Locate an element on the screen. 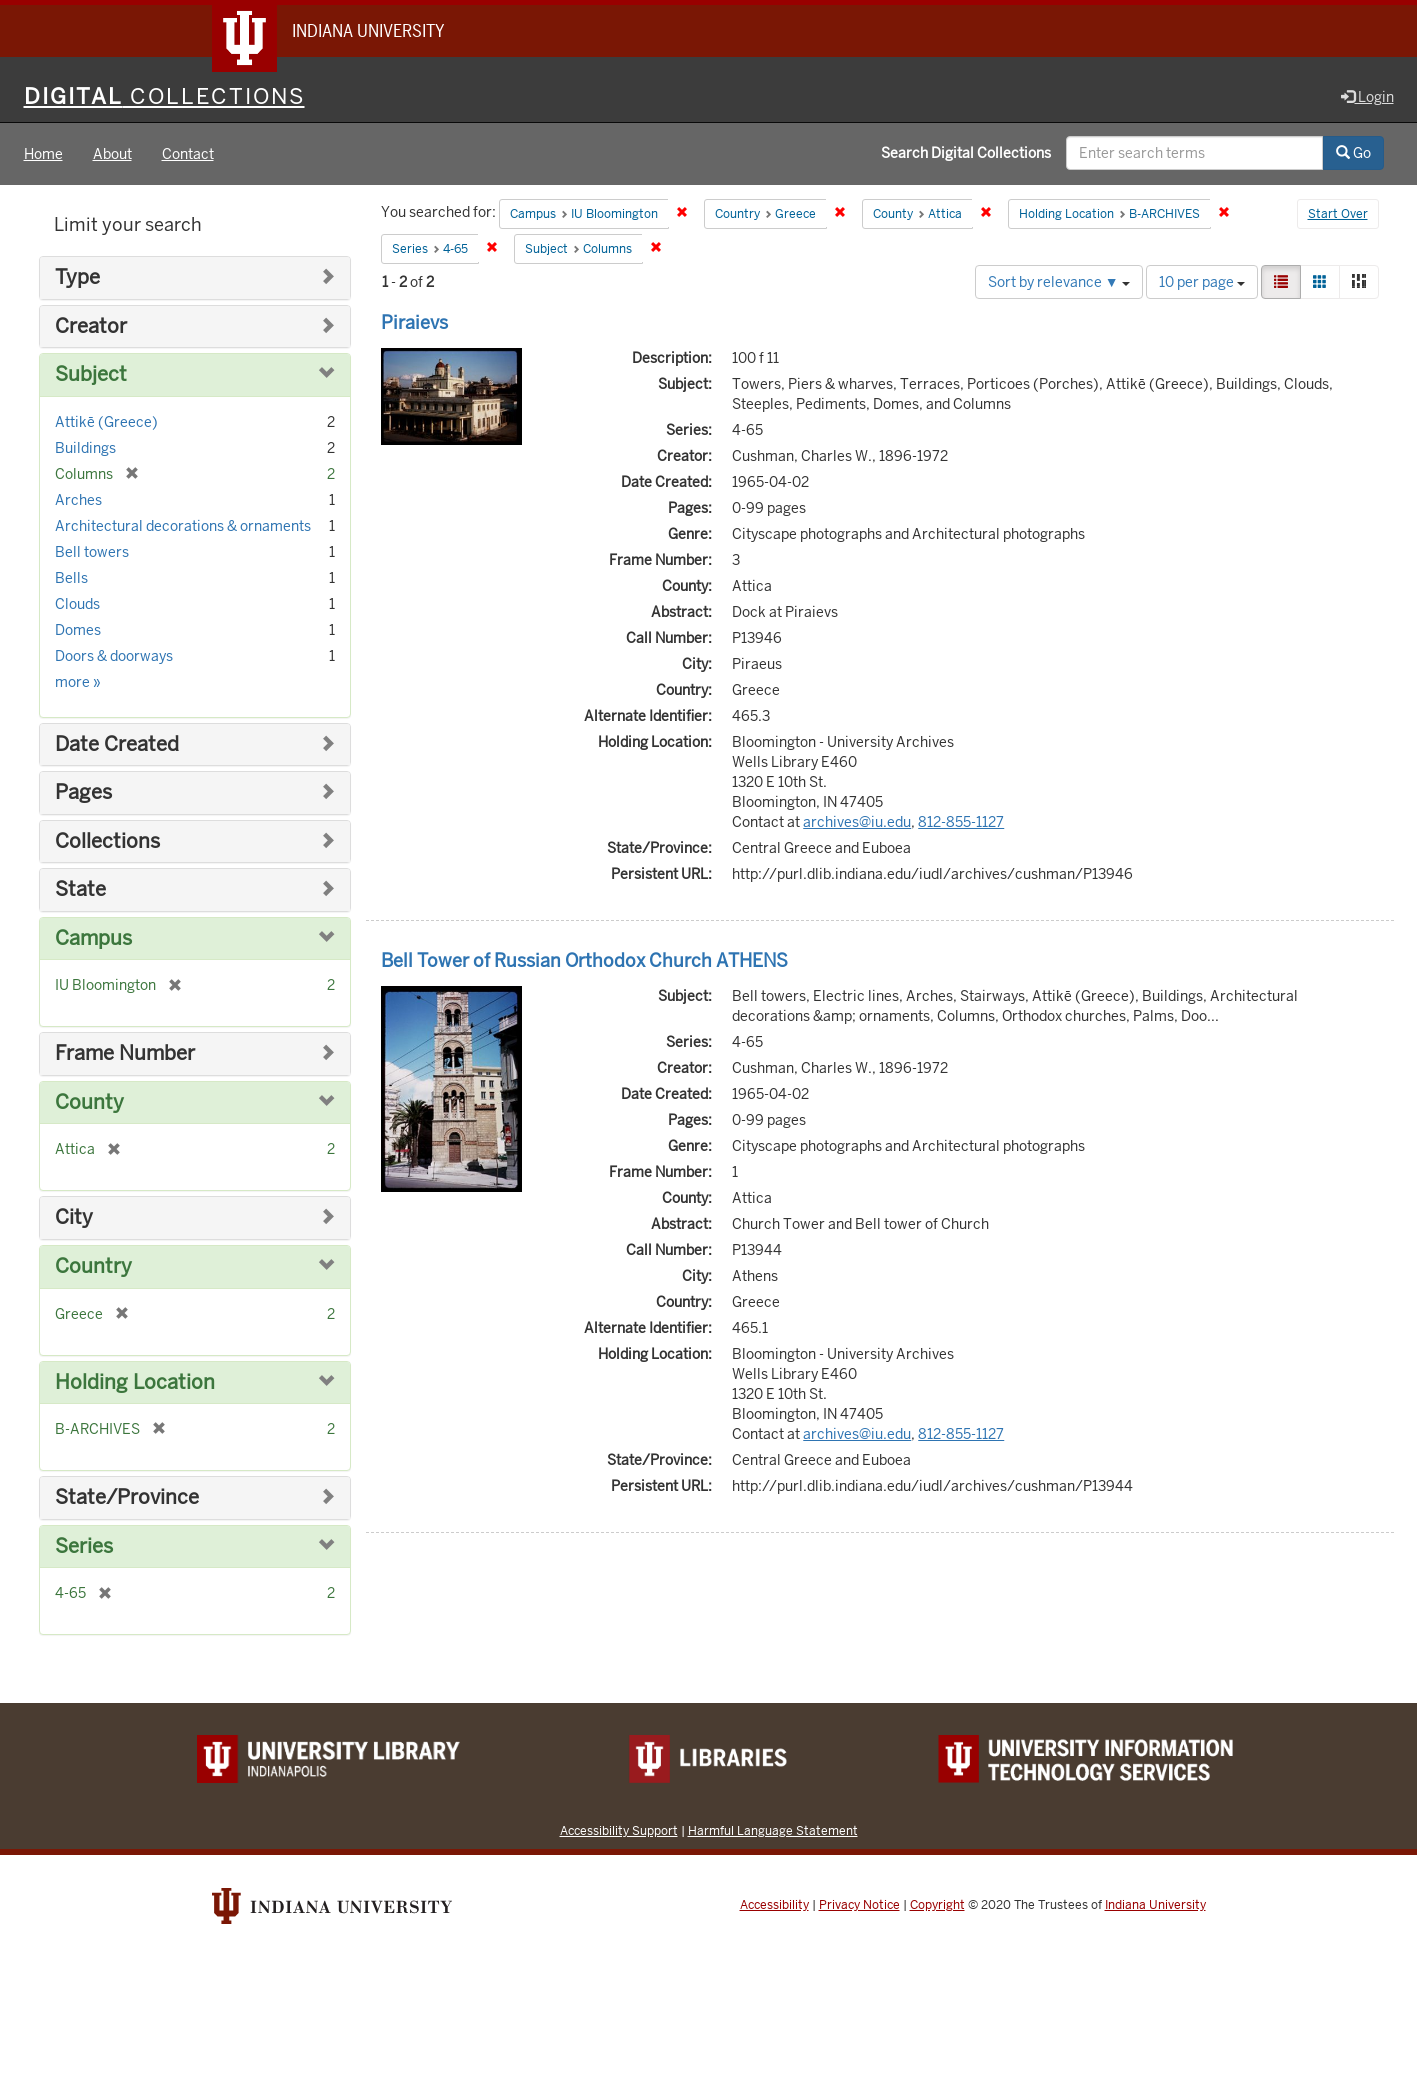 The image size is (1417, 2080). archives@iu.edu is located at coordinates (857, 822).